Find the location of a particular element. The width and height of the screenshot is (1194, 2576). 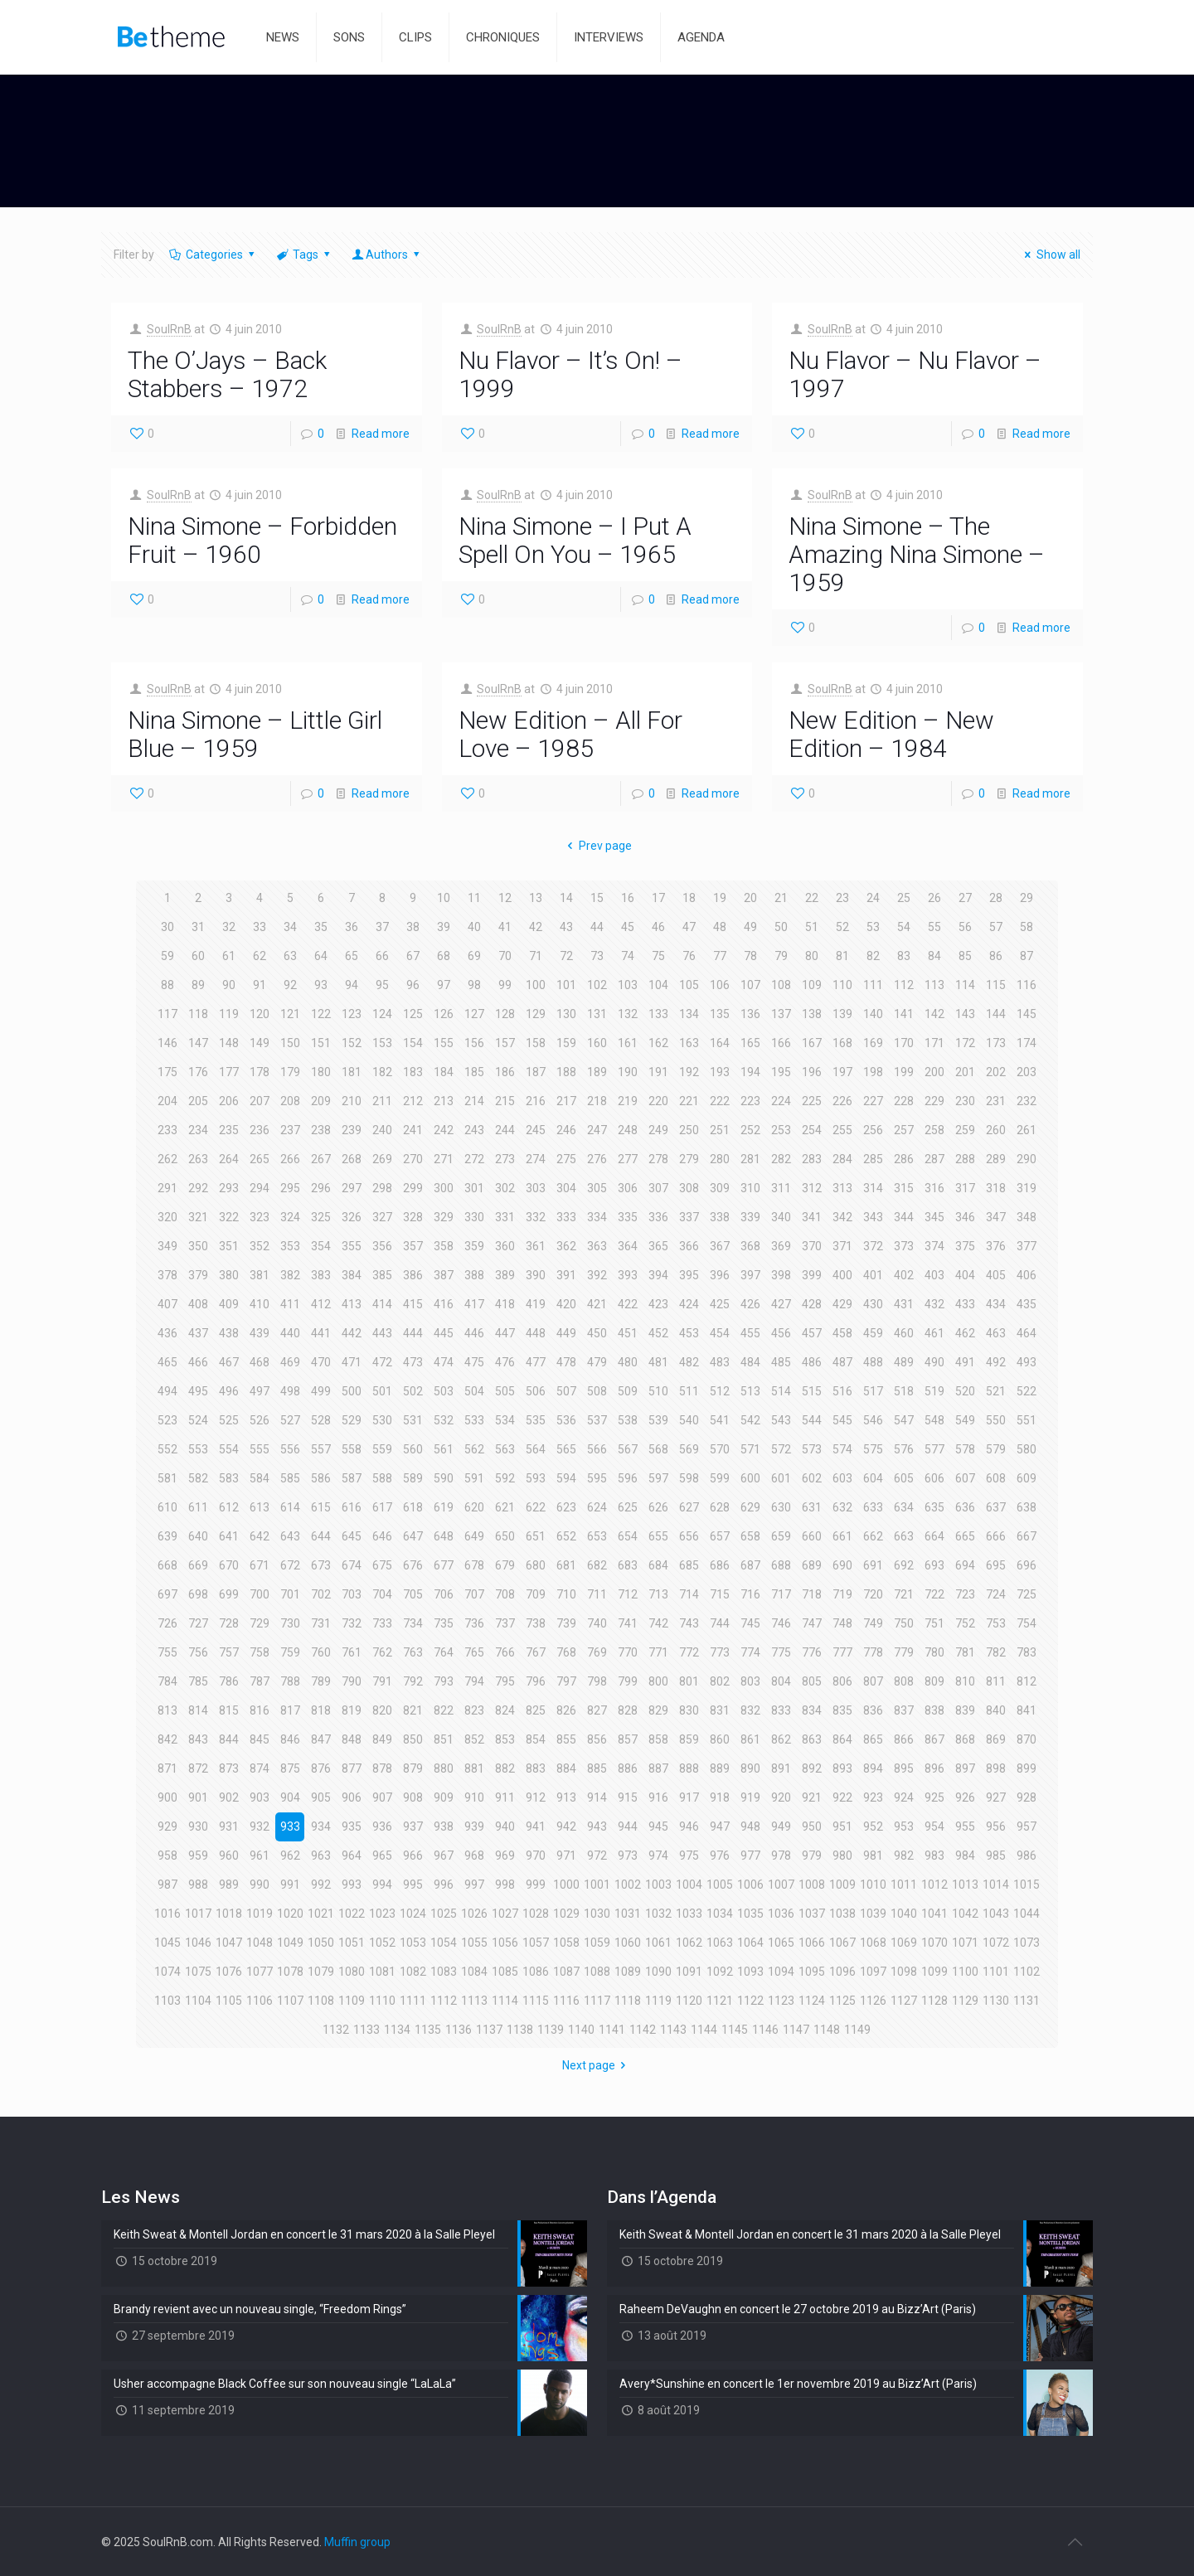

40 is located at coordinates (474, 927).